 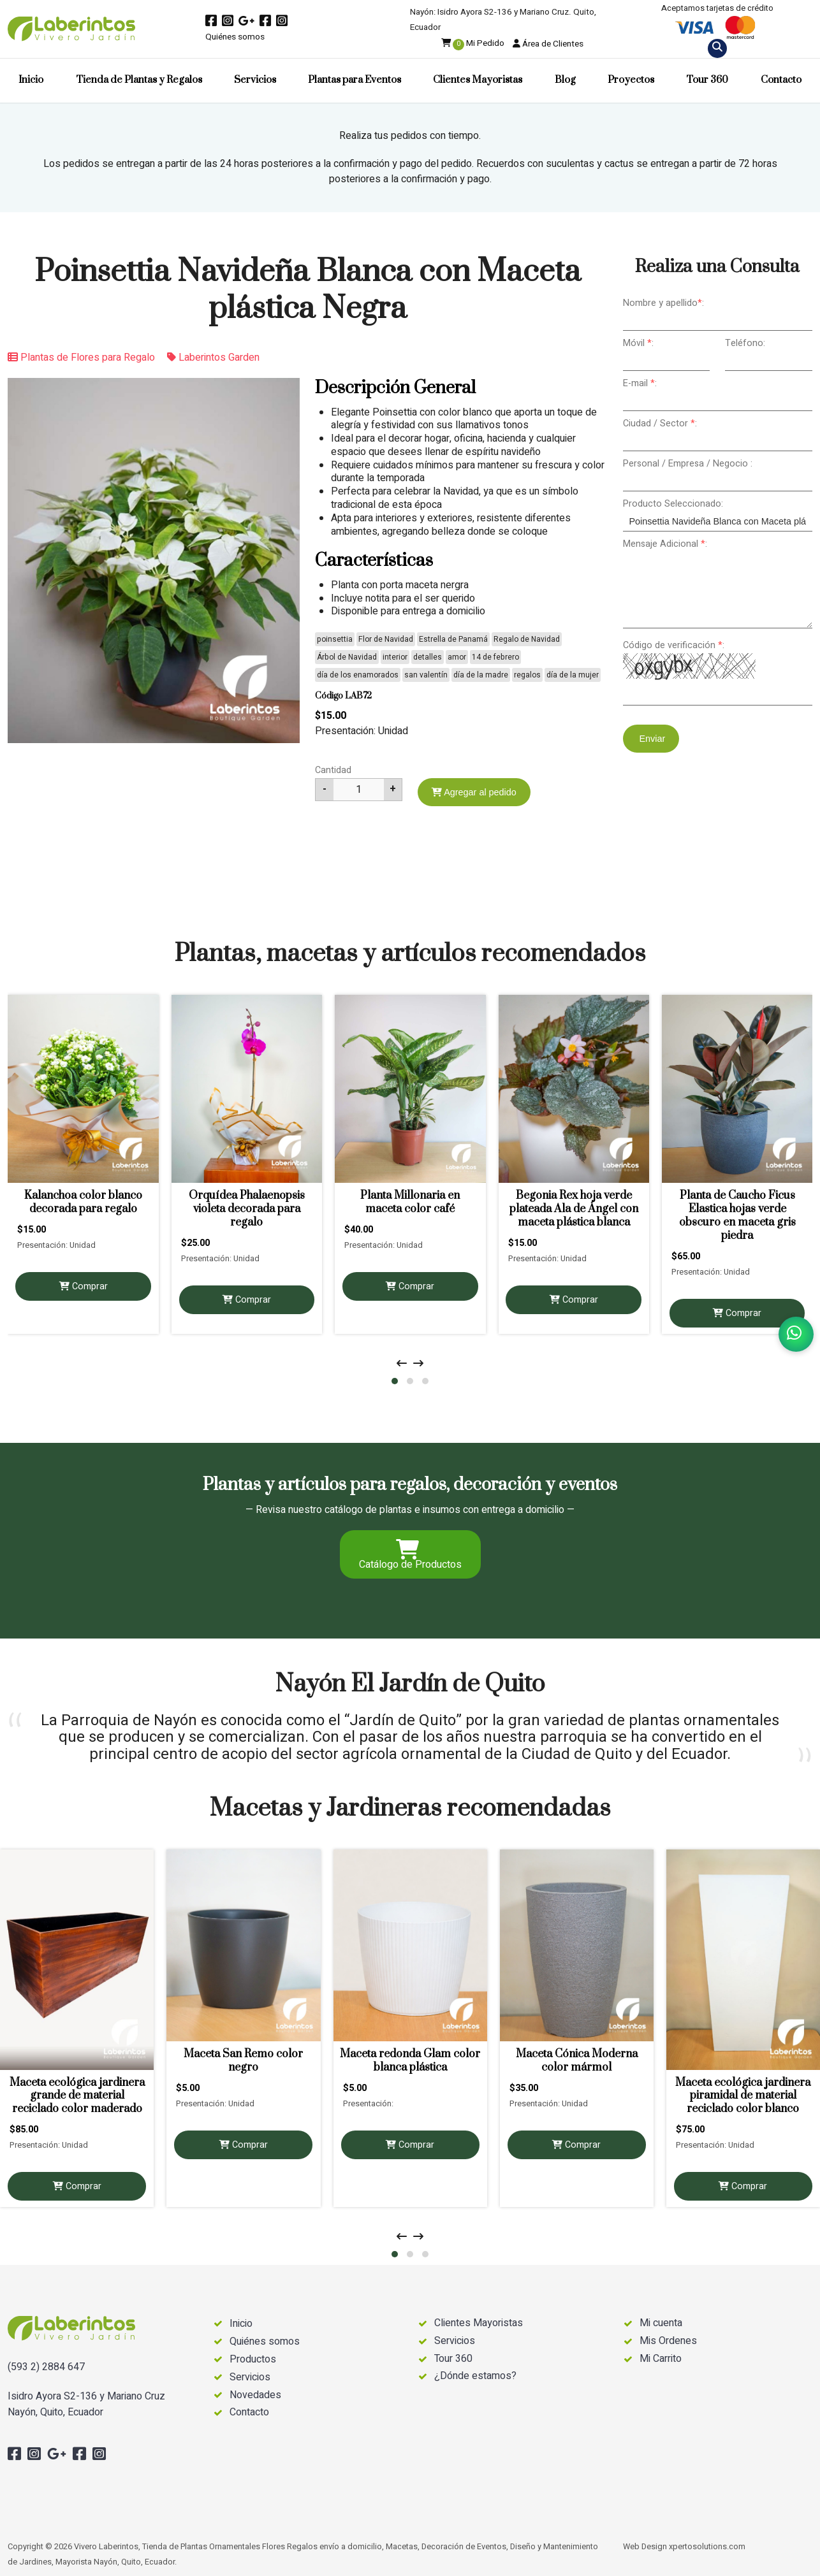 What do you see at coordinates (640, 383) in the screenshot?
I see `E-mail :` at bounding box center [640, 383].